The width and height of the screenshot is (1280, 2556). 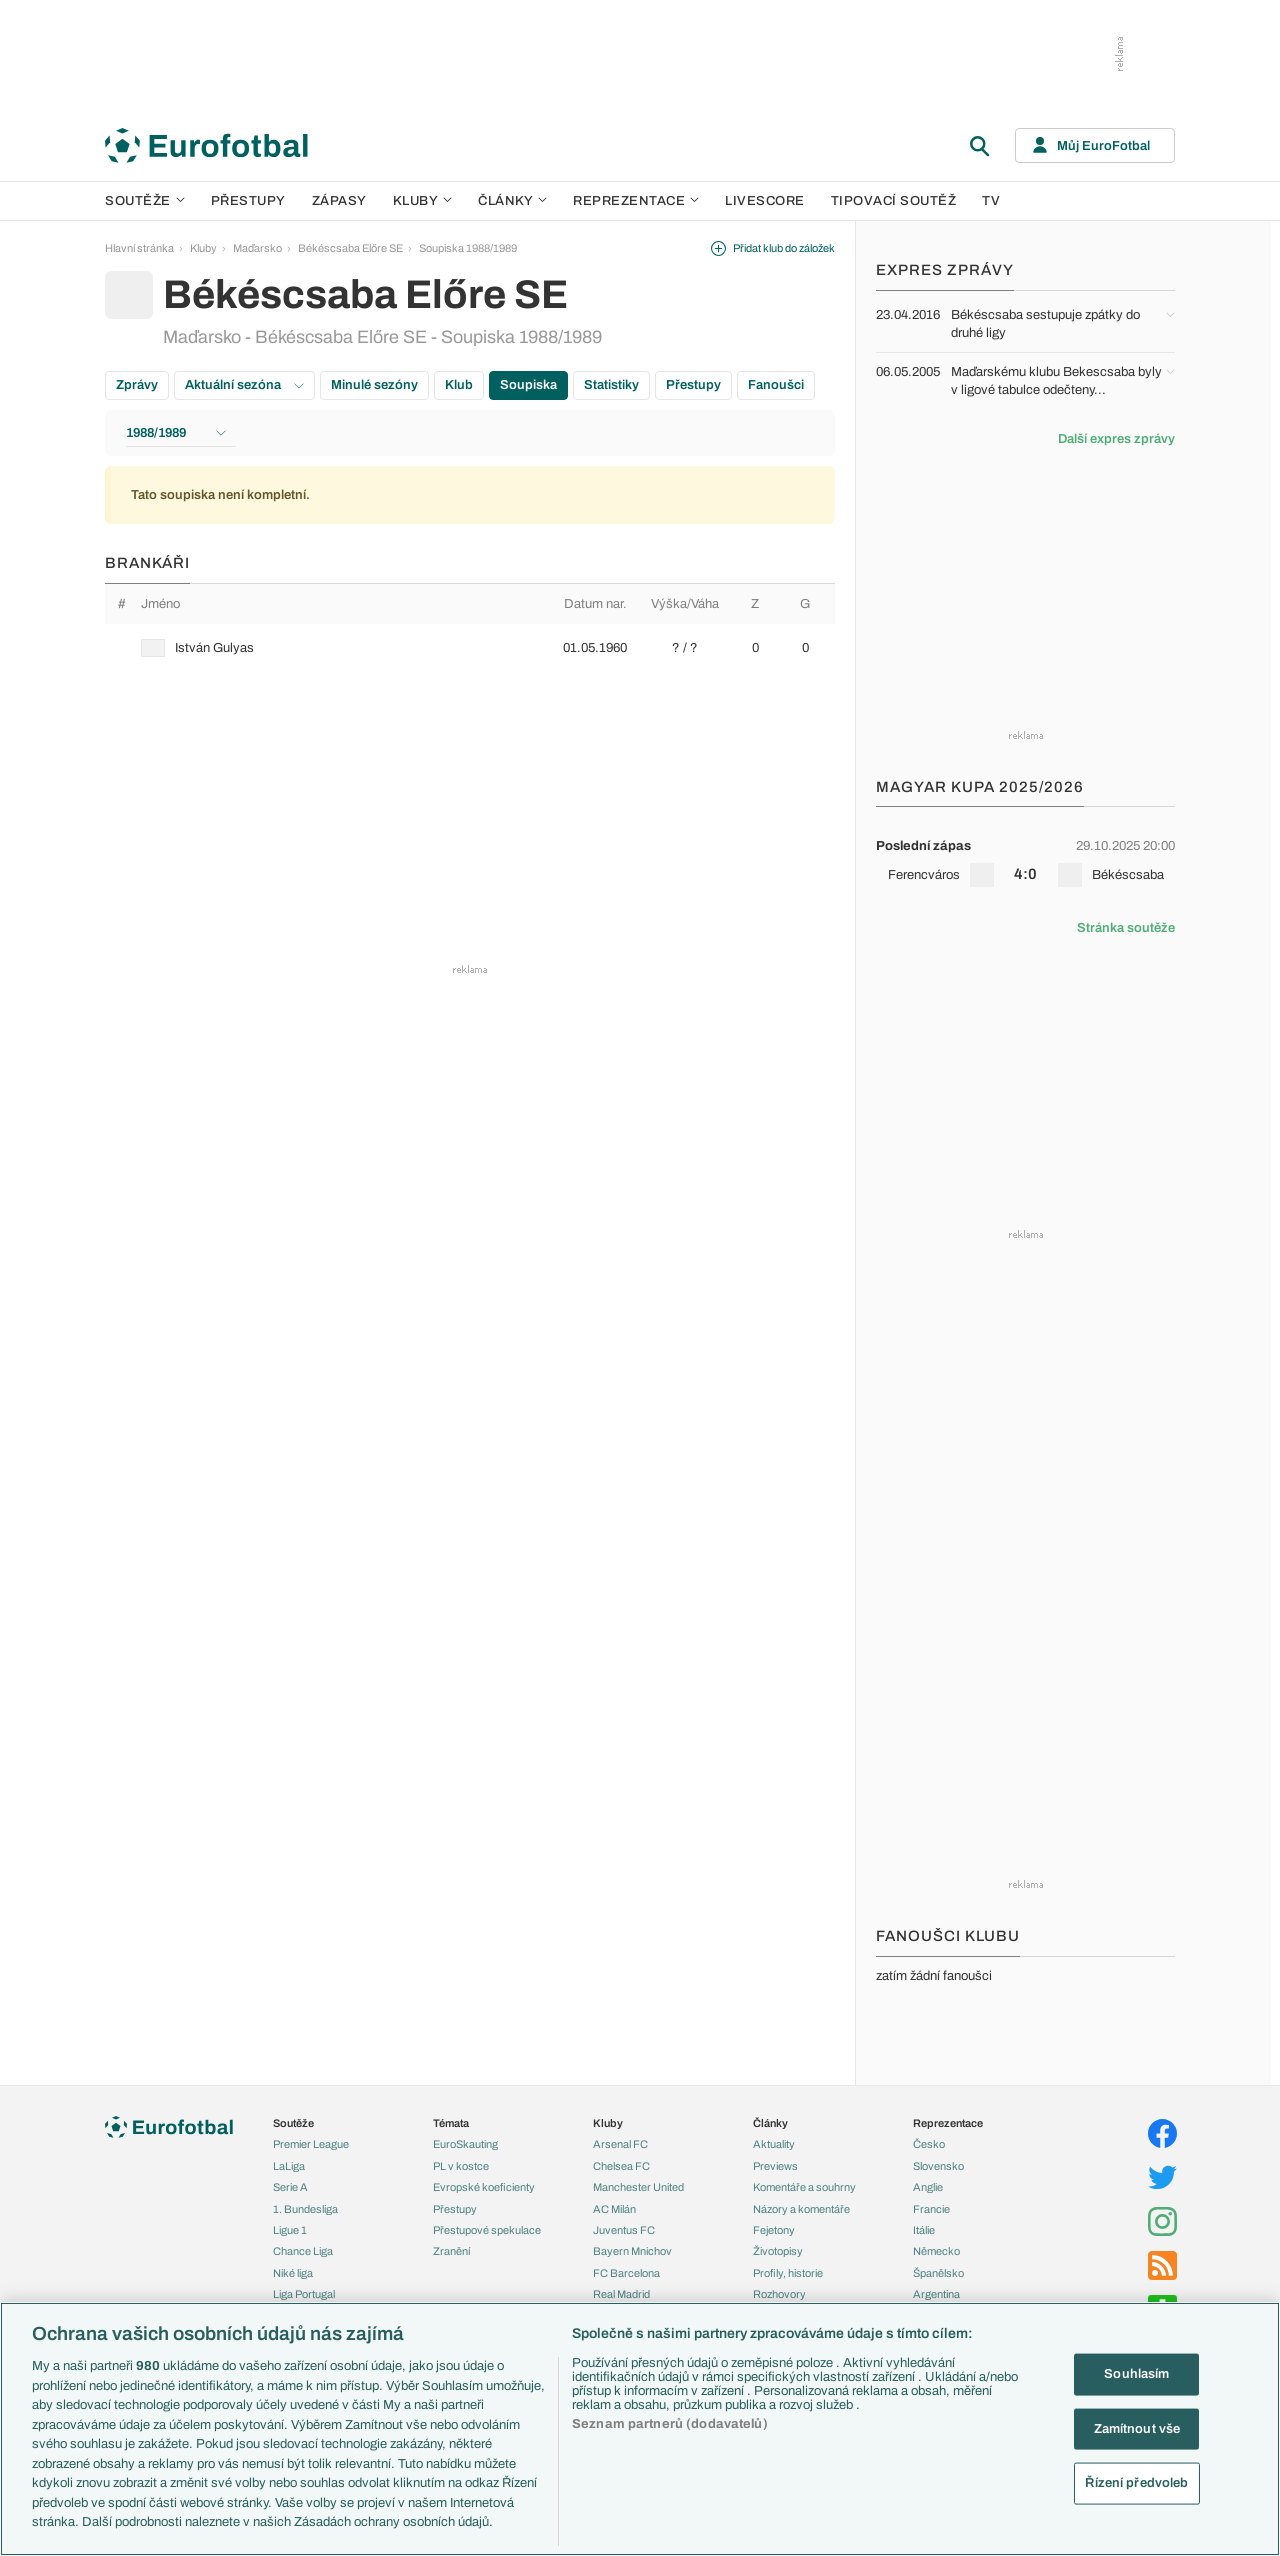 What do you see at coordinates (304, 2294) in the screenshot?
I see `Liga Portugal` at bounding box center [304, 2294].